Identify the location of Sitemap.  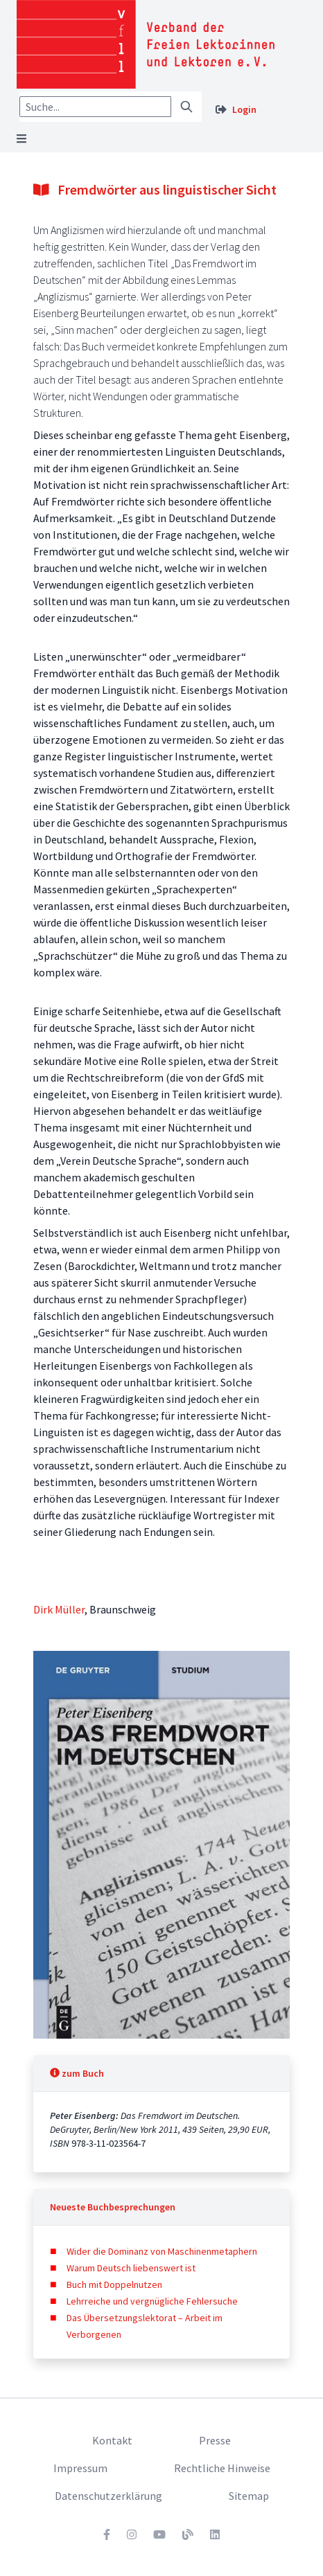
(249, 2496).